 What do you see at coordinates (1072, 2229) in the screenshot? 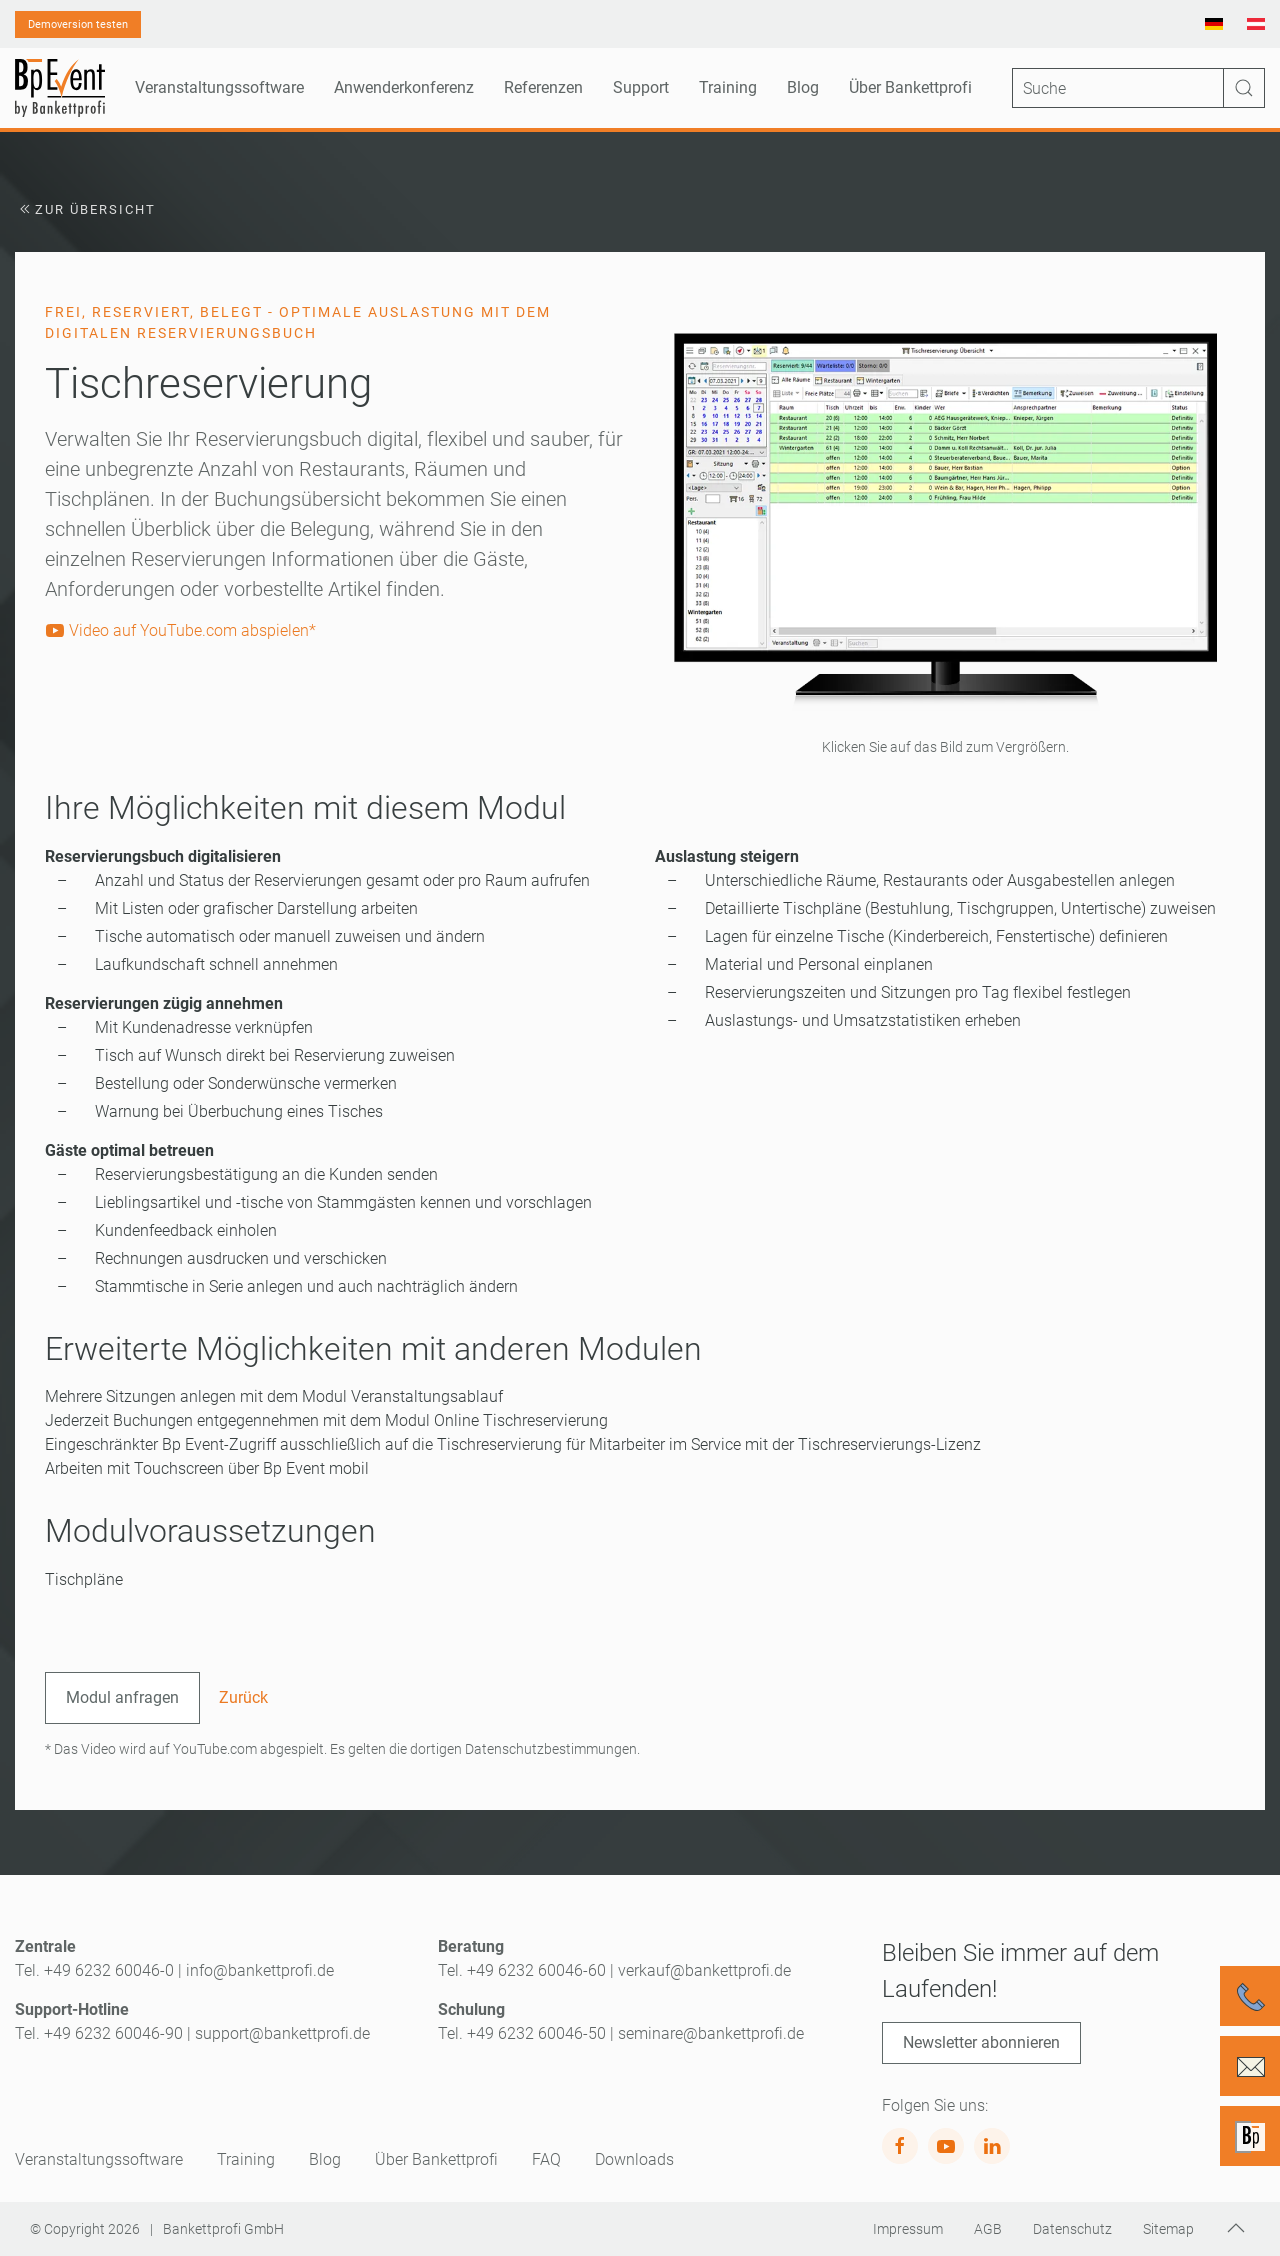
I see `Datenschutz` at bounding box center [1072, 2229].